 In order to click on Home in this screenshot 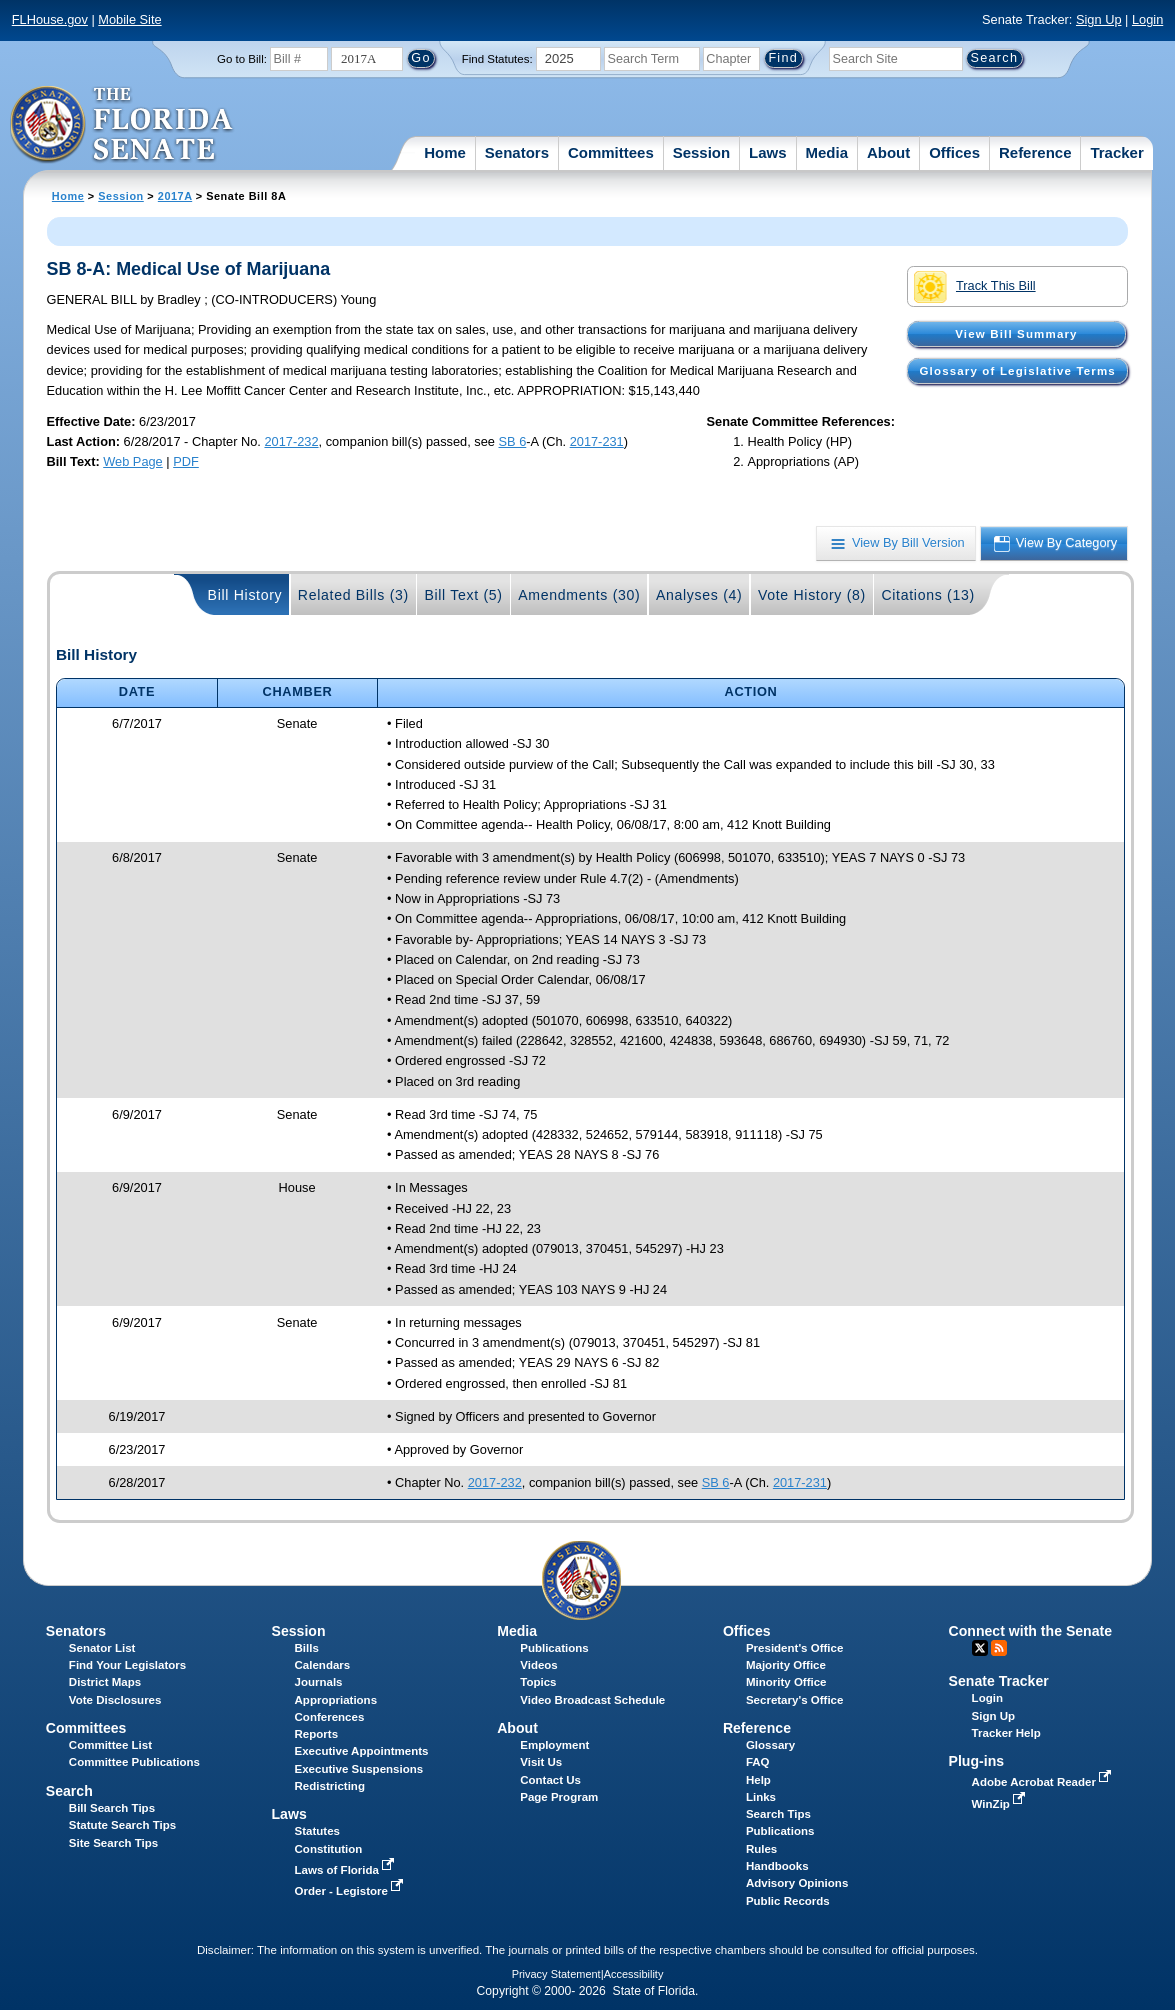, I will do `click(445, 152)`.